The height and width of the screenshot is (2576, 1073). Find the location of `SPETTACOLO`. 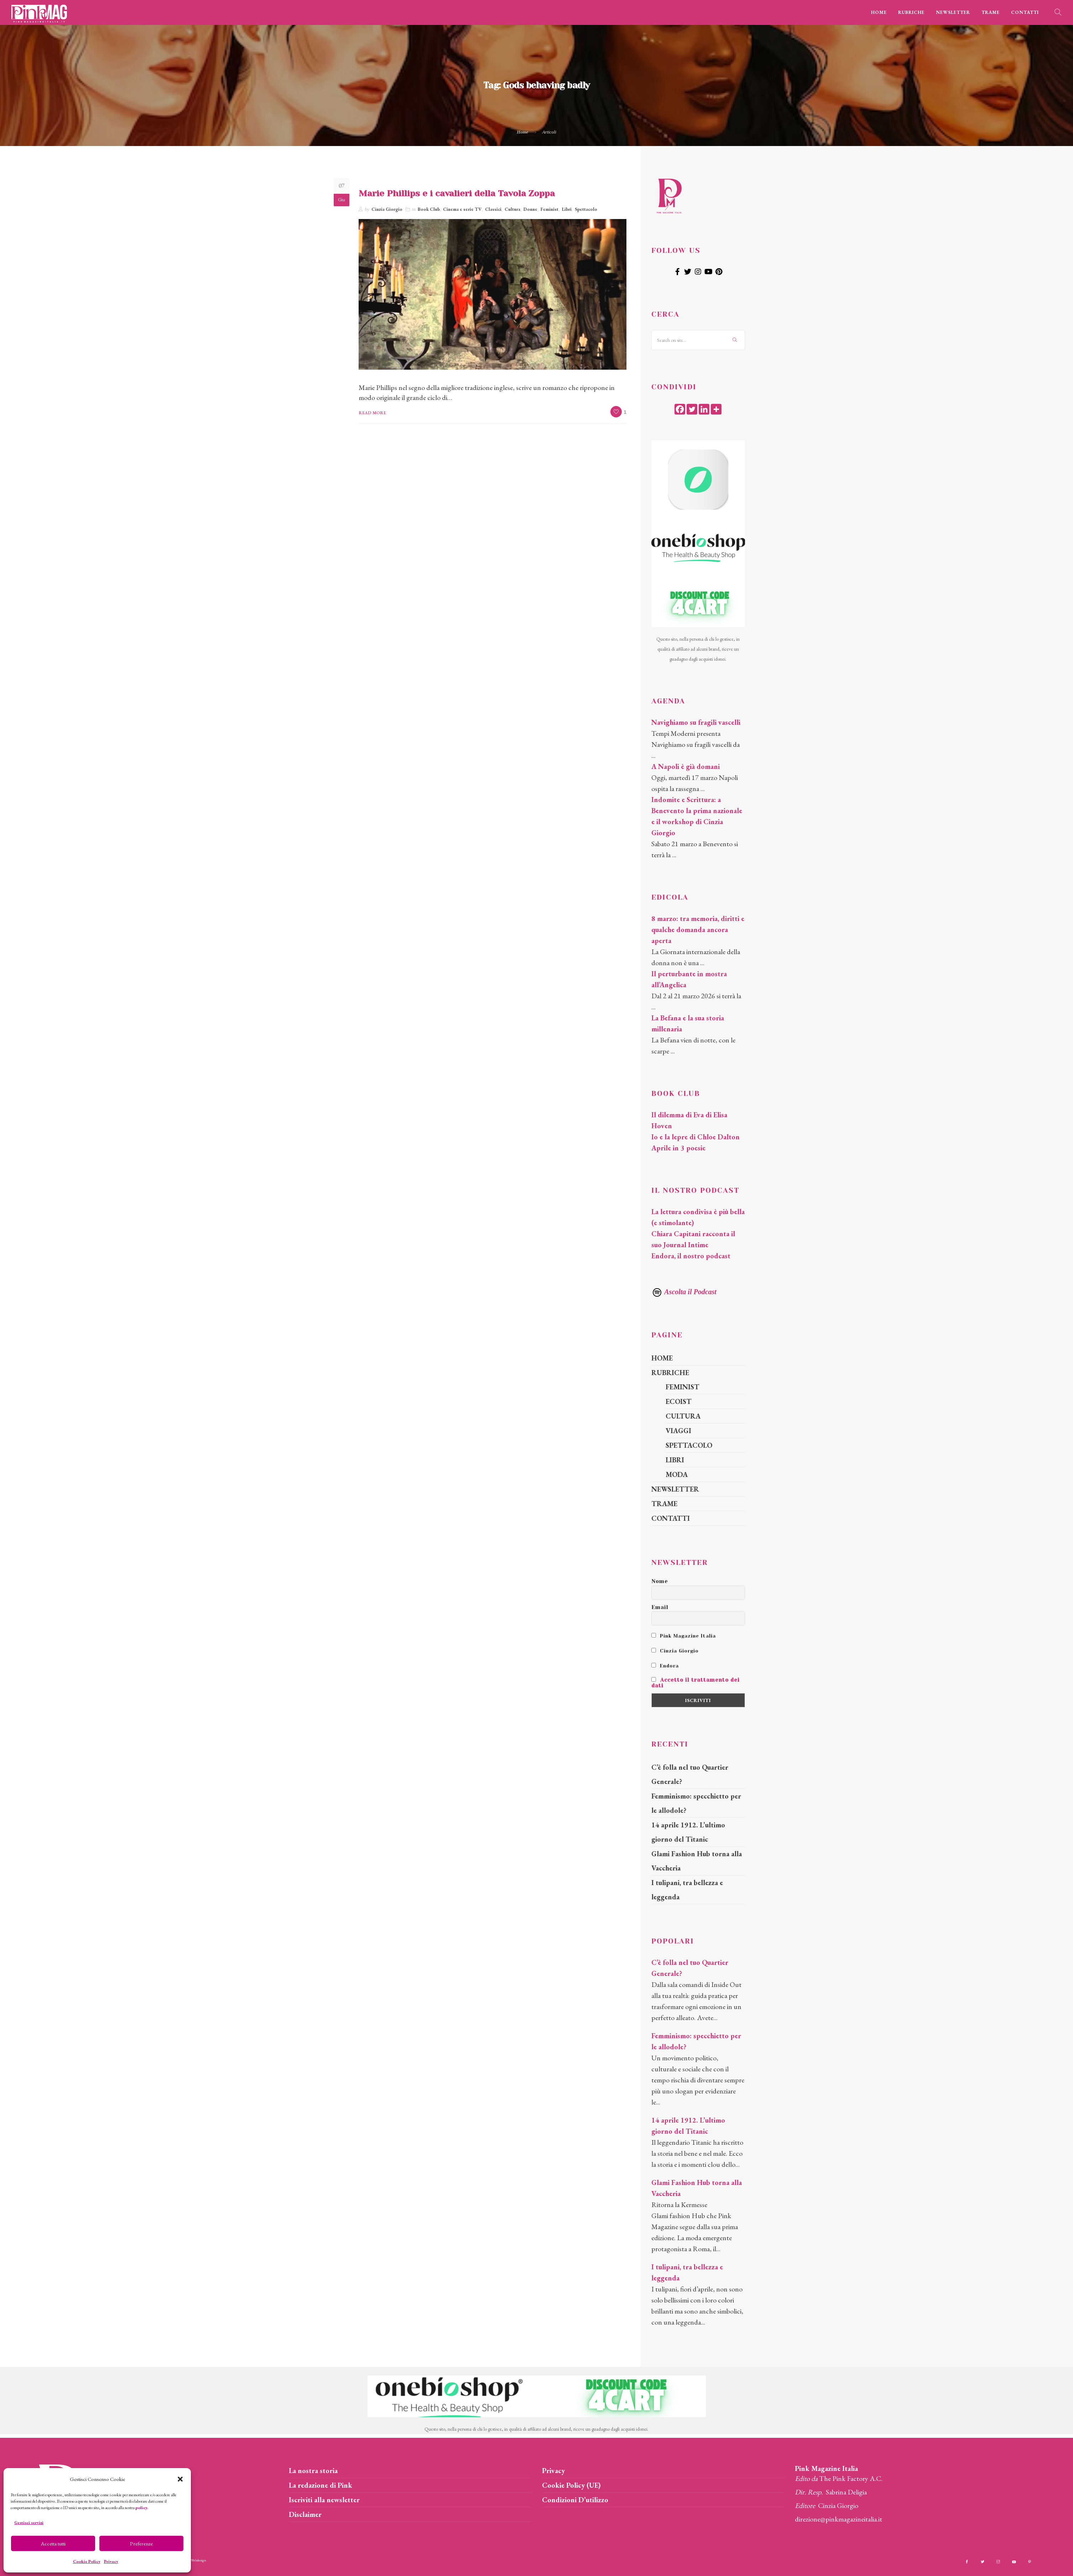

SPETTACOLO is located at coordinates (689, 1445).